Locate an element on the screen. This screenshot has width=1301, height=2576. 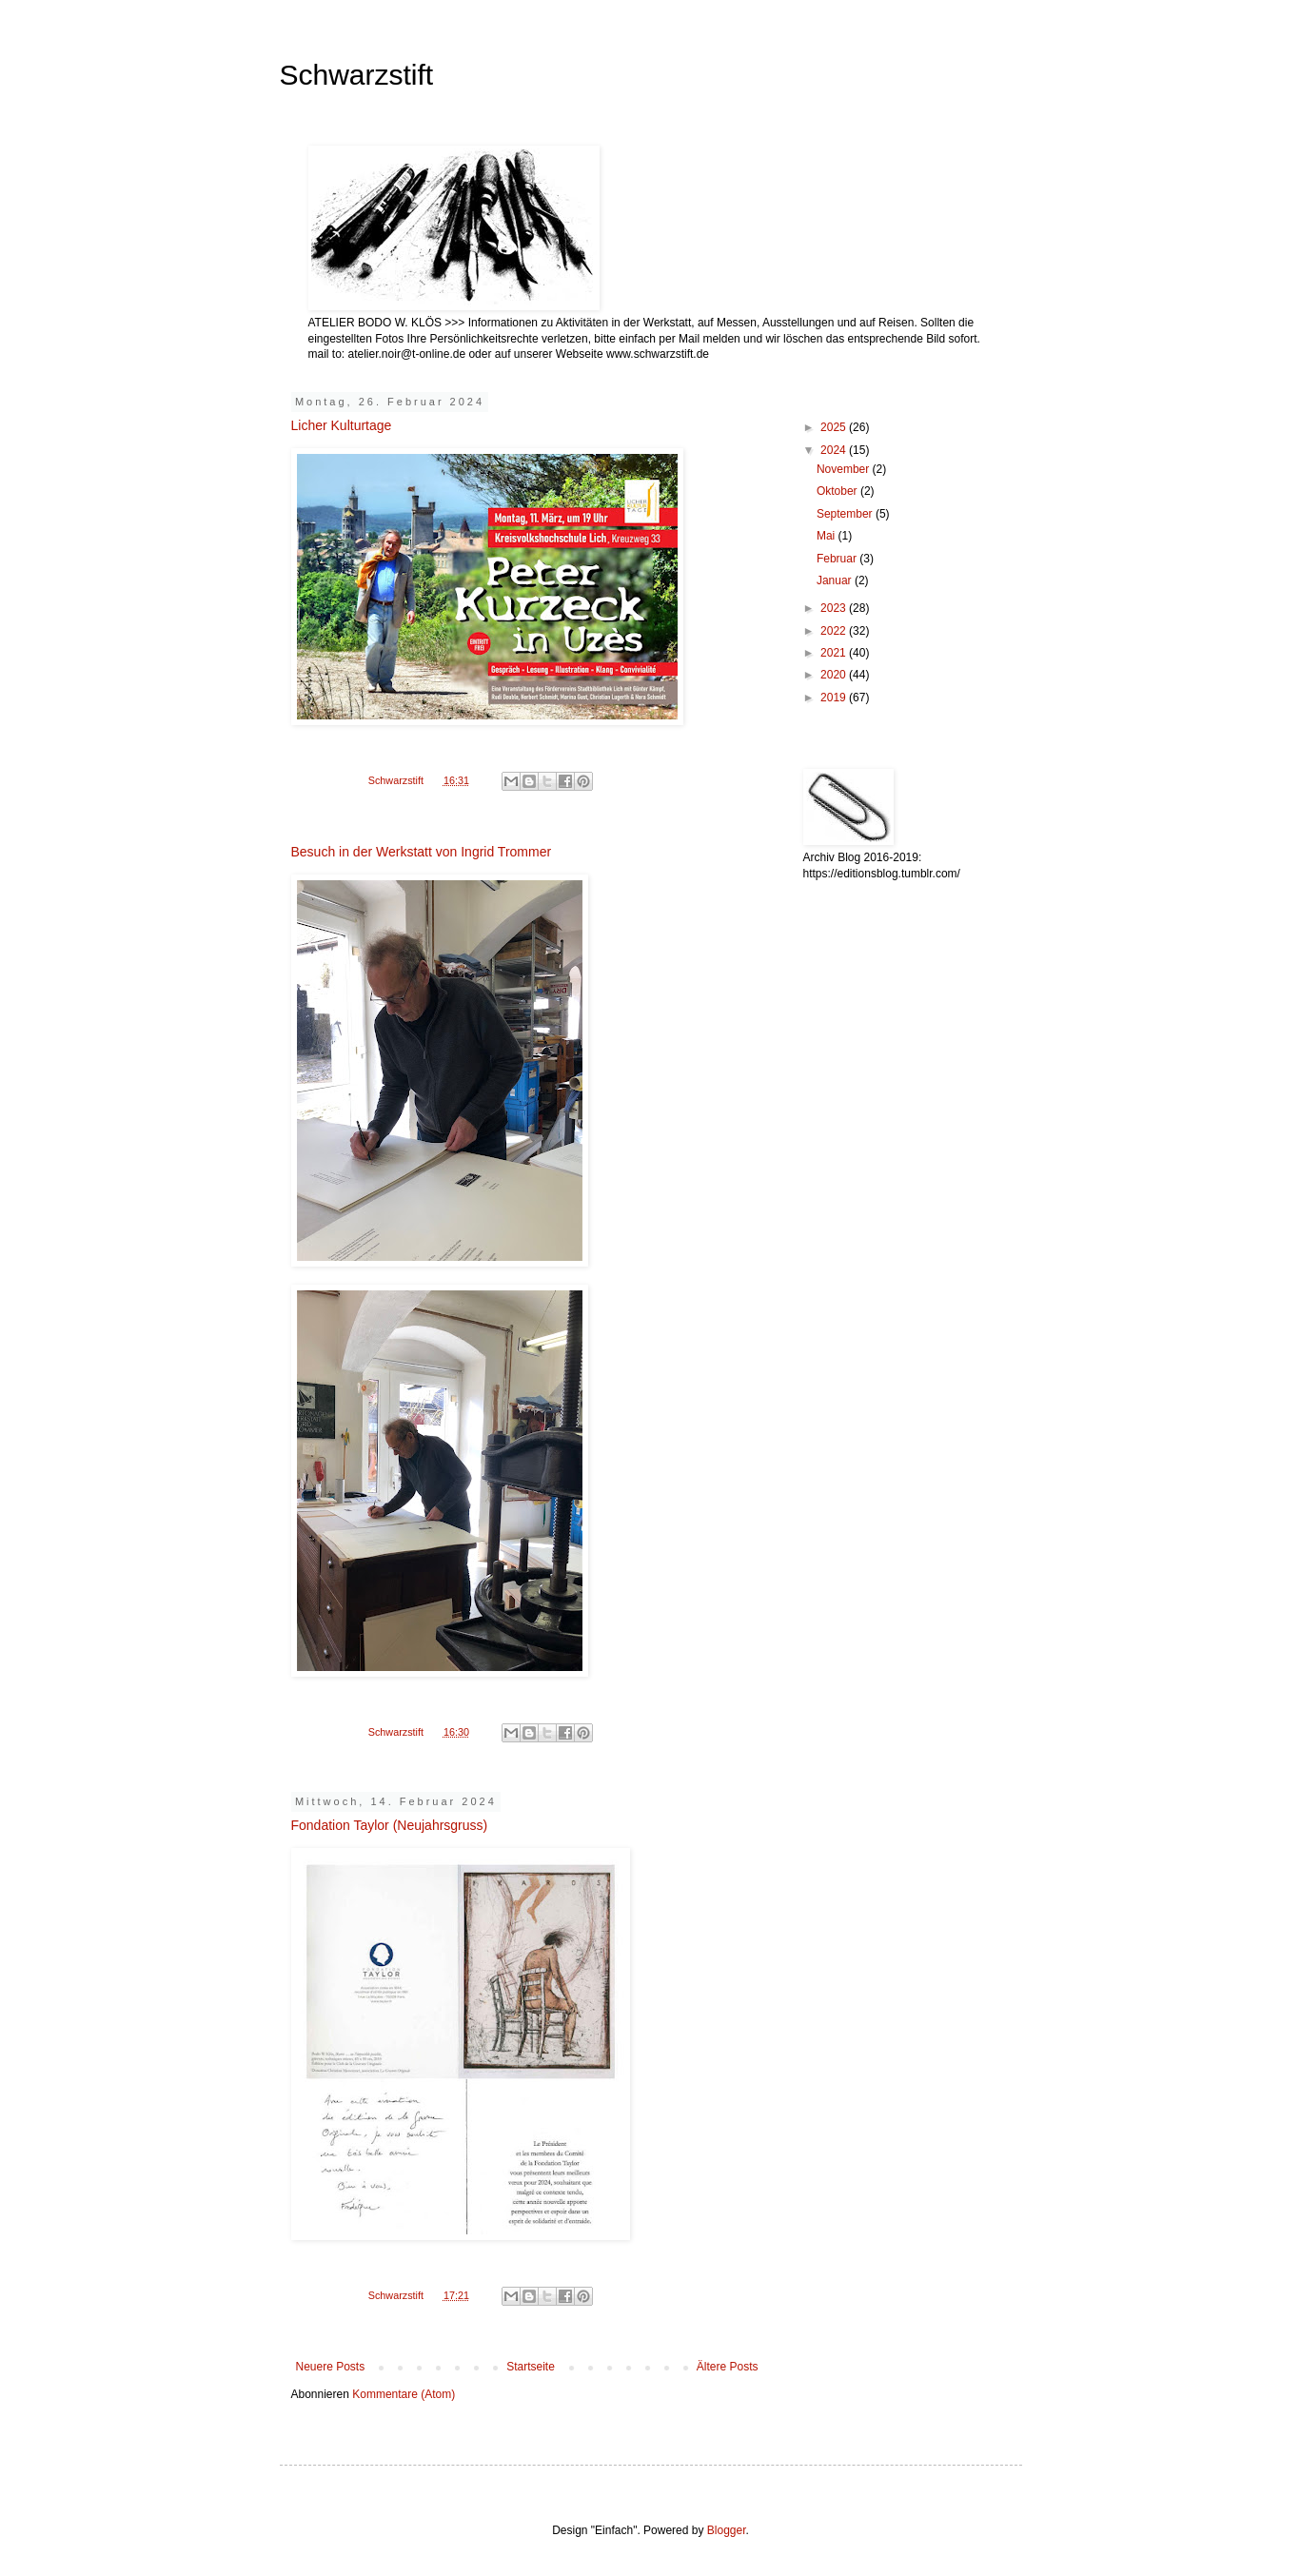
2023 is located at coordinates (834, 608).